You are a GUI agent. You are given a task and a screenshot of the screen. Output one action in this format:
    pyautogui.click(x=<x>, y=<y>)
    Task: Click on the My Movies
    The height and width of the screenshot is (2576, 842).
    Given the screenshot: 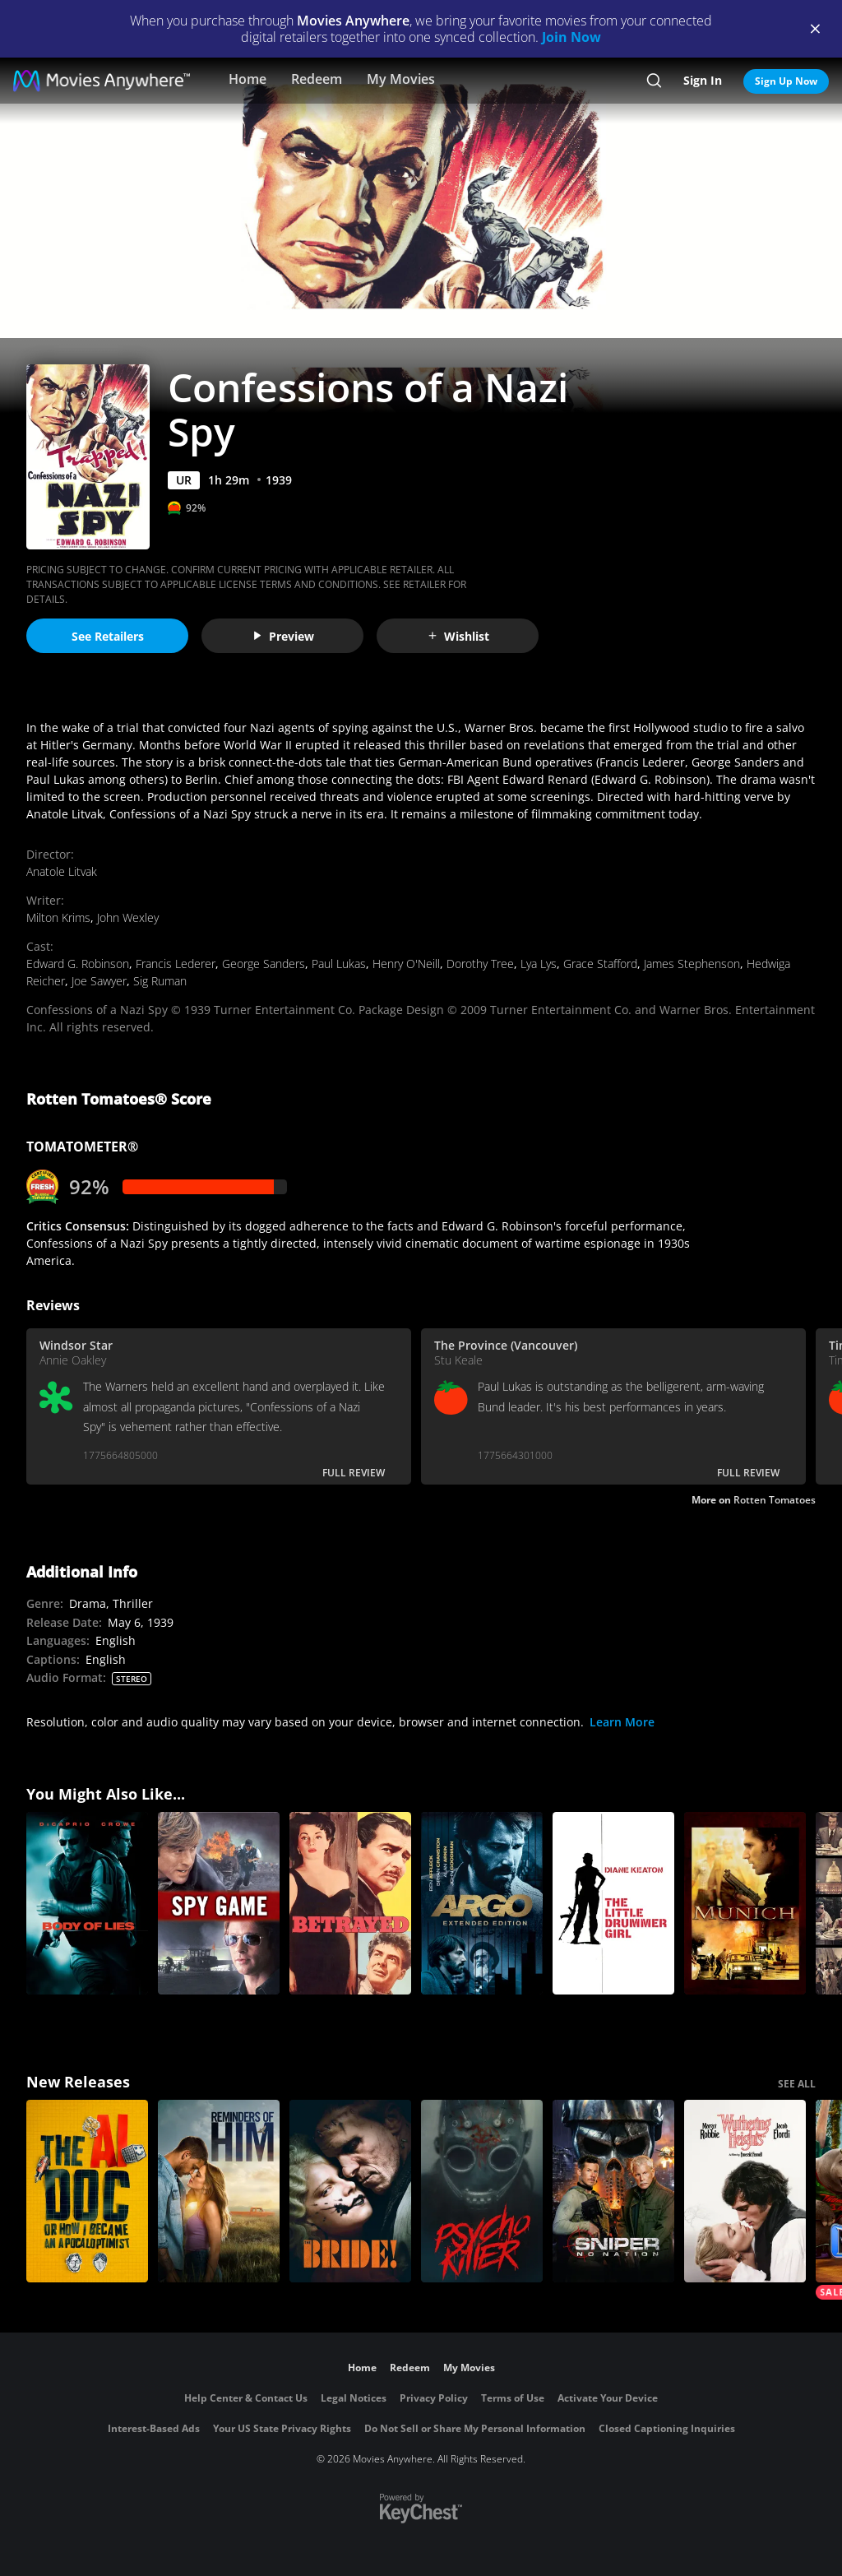 What is the action you would take?
    pyautogui.click(x=401, y=79)
    